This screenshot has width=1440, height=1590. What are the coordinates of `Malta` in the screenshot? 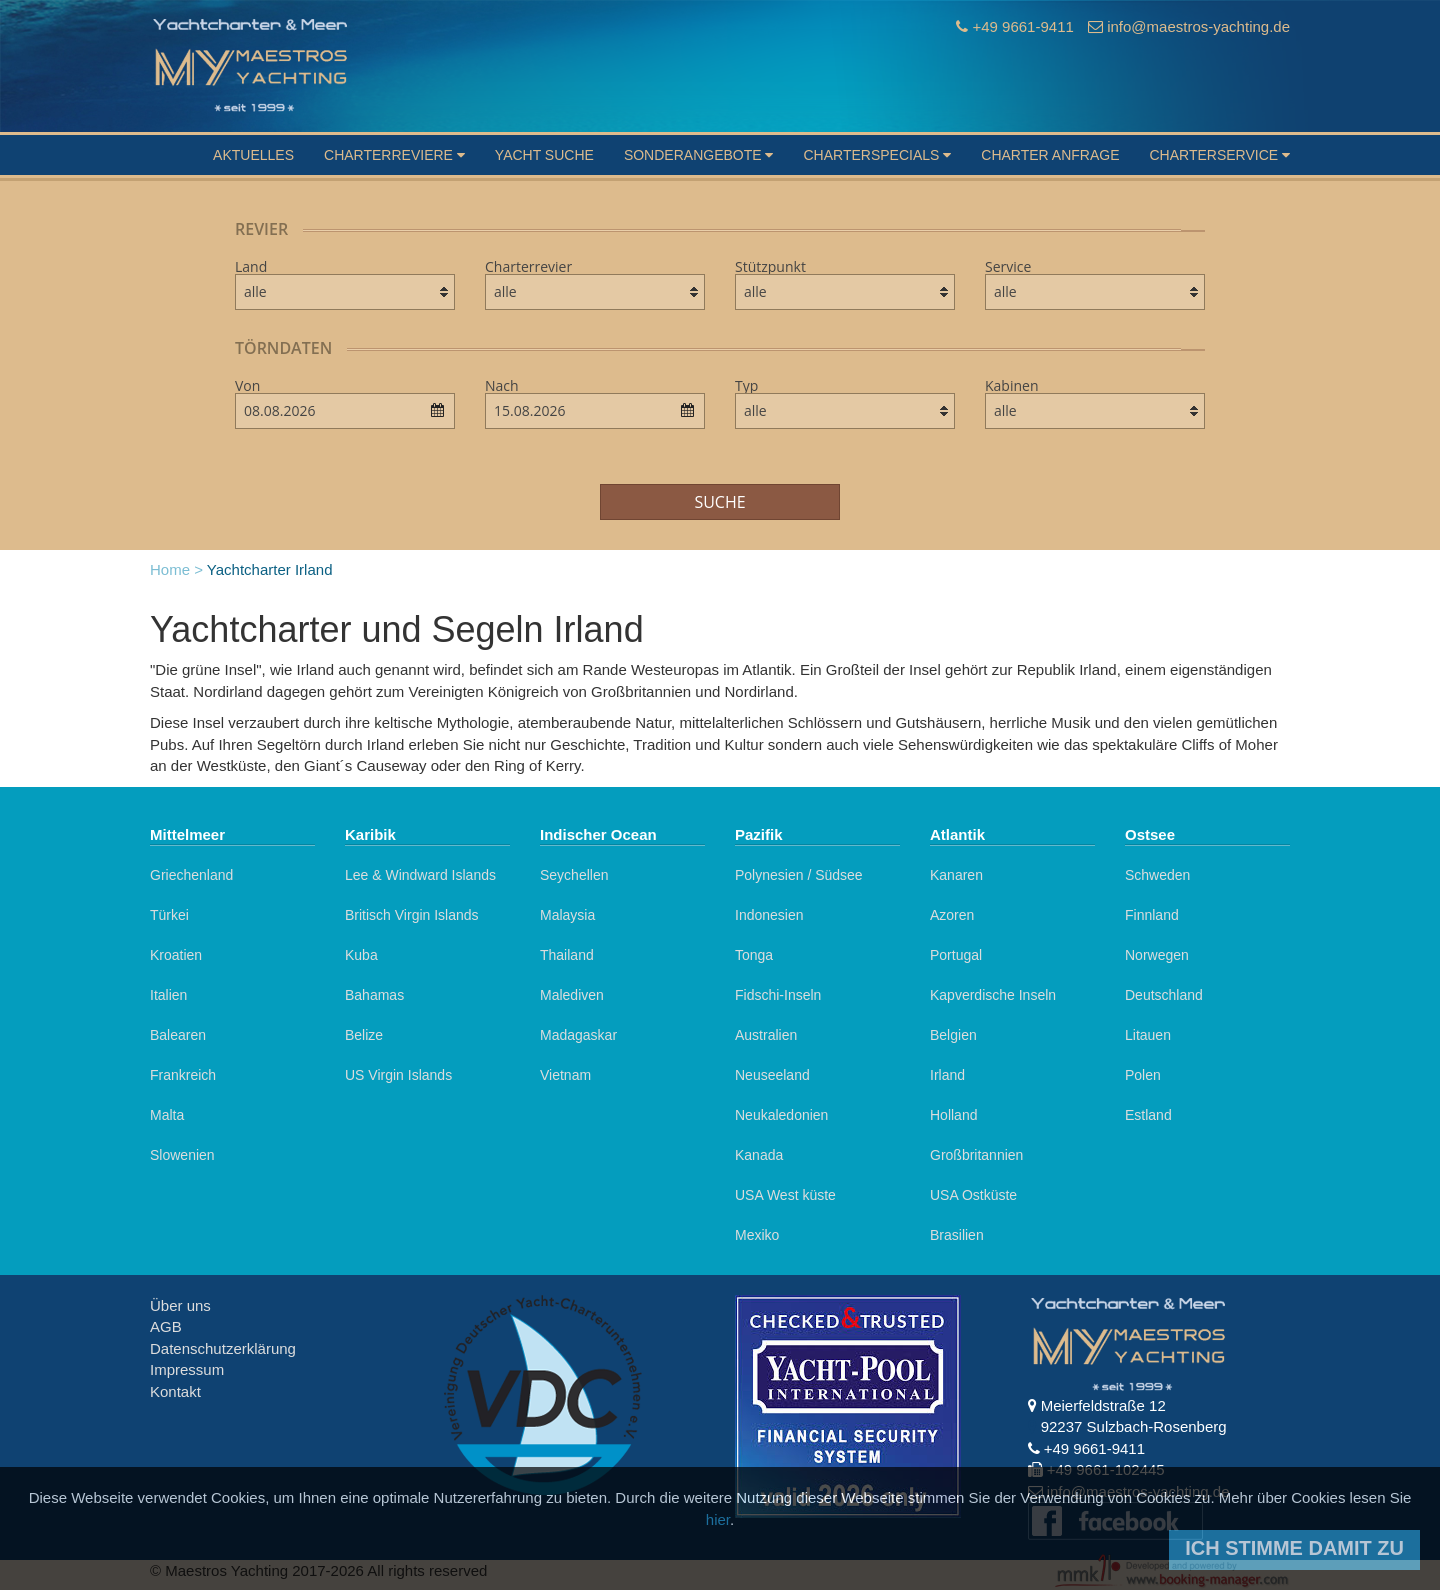 It's located at (167, 1115).